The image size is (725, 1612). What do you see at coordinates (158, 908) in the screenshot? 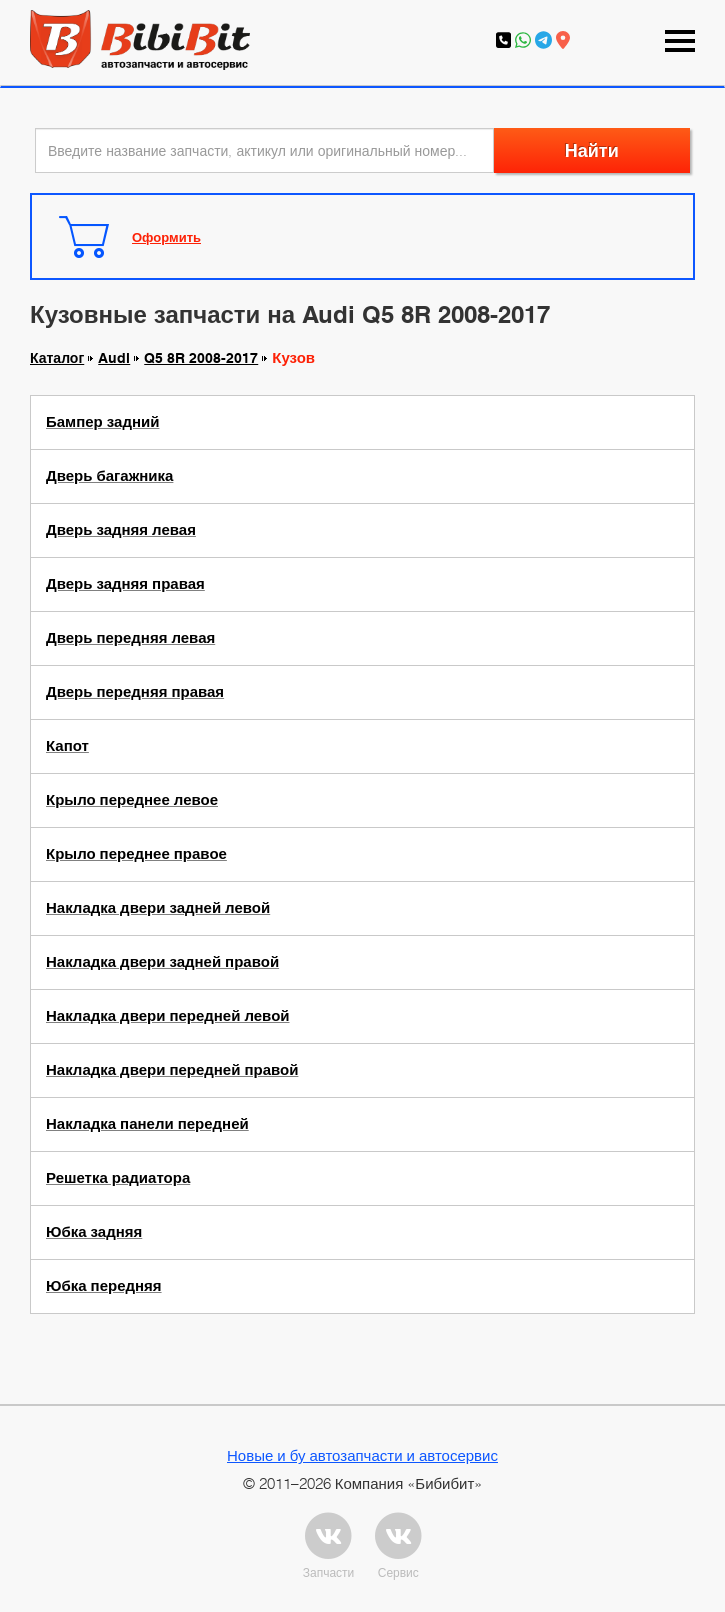
I see `Накладка двери задней левой` at bounding box center [158, 908].